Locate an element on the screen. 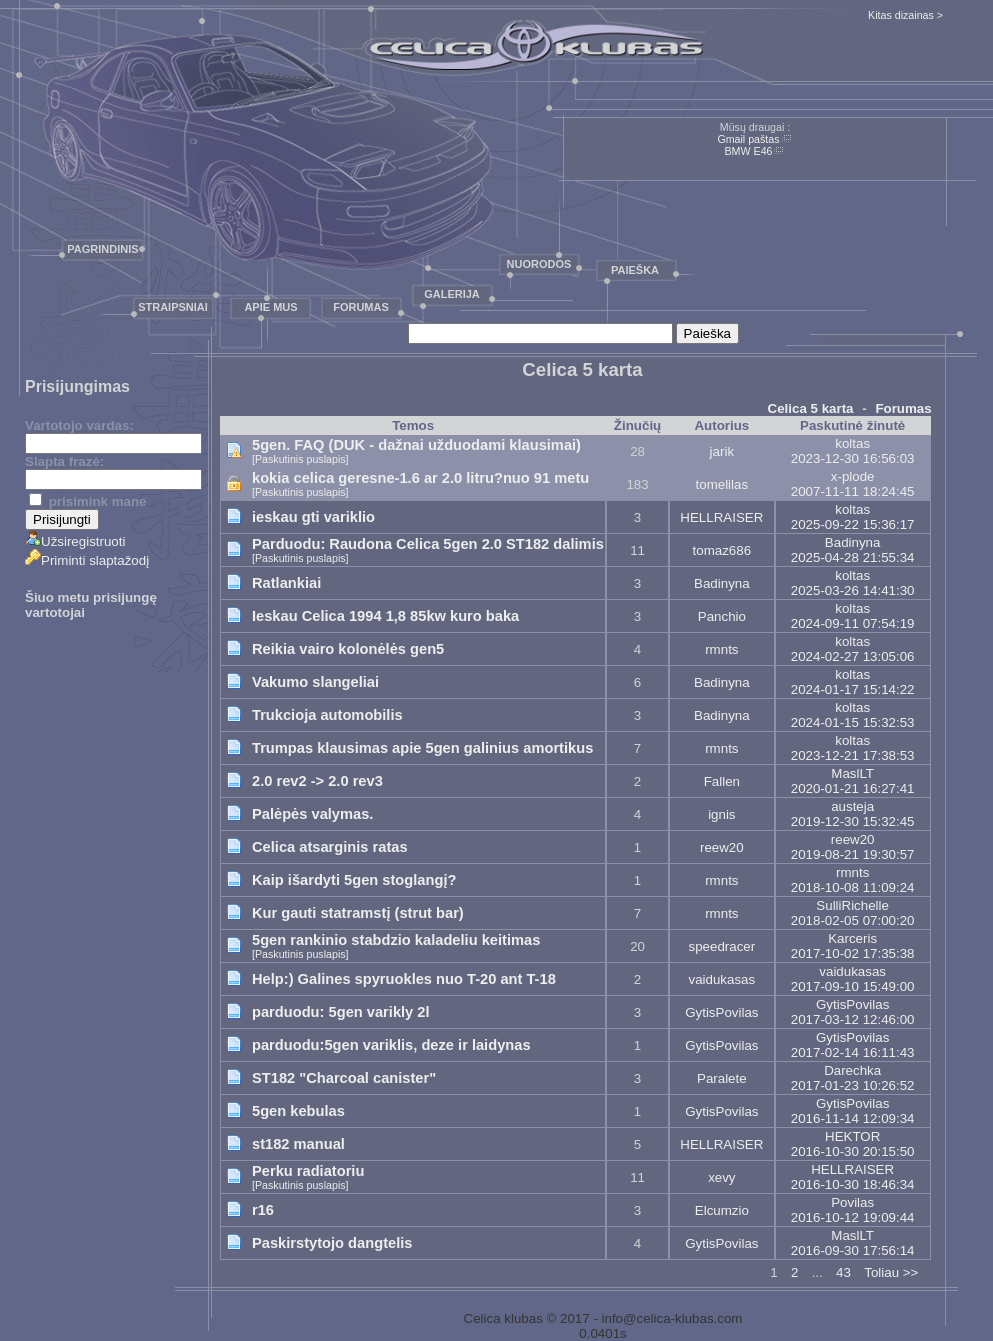 This screenshot has width=993, height=1341. jarik is located at coordinates (722, 451).